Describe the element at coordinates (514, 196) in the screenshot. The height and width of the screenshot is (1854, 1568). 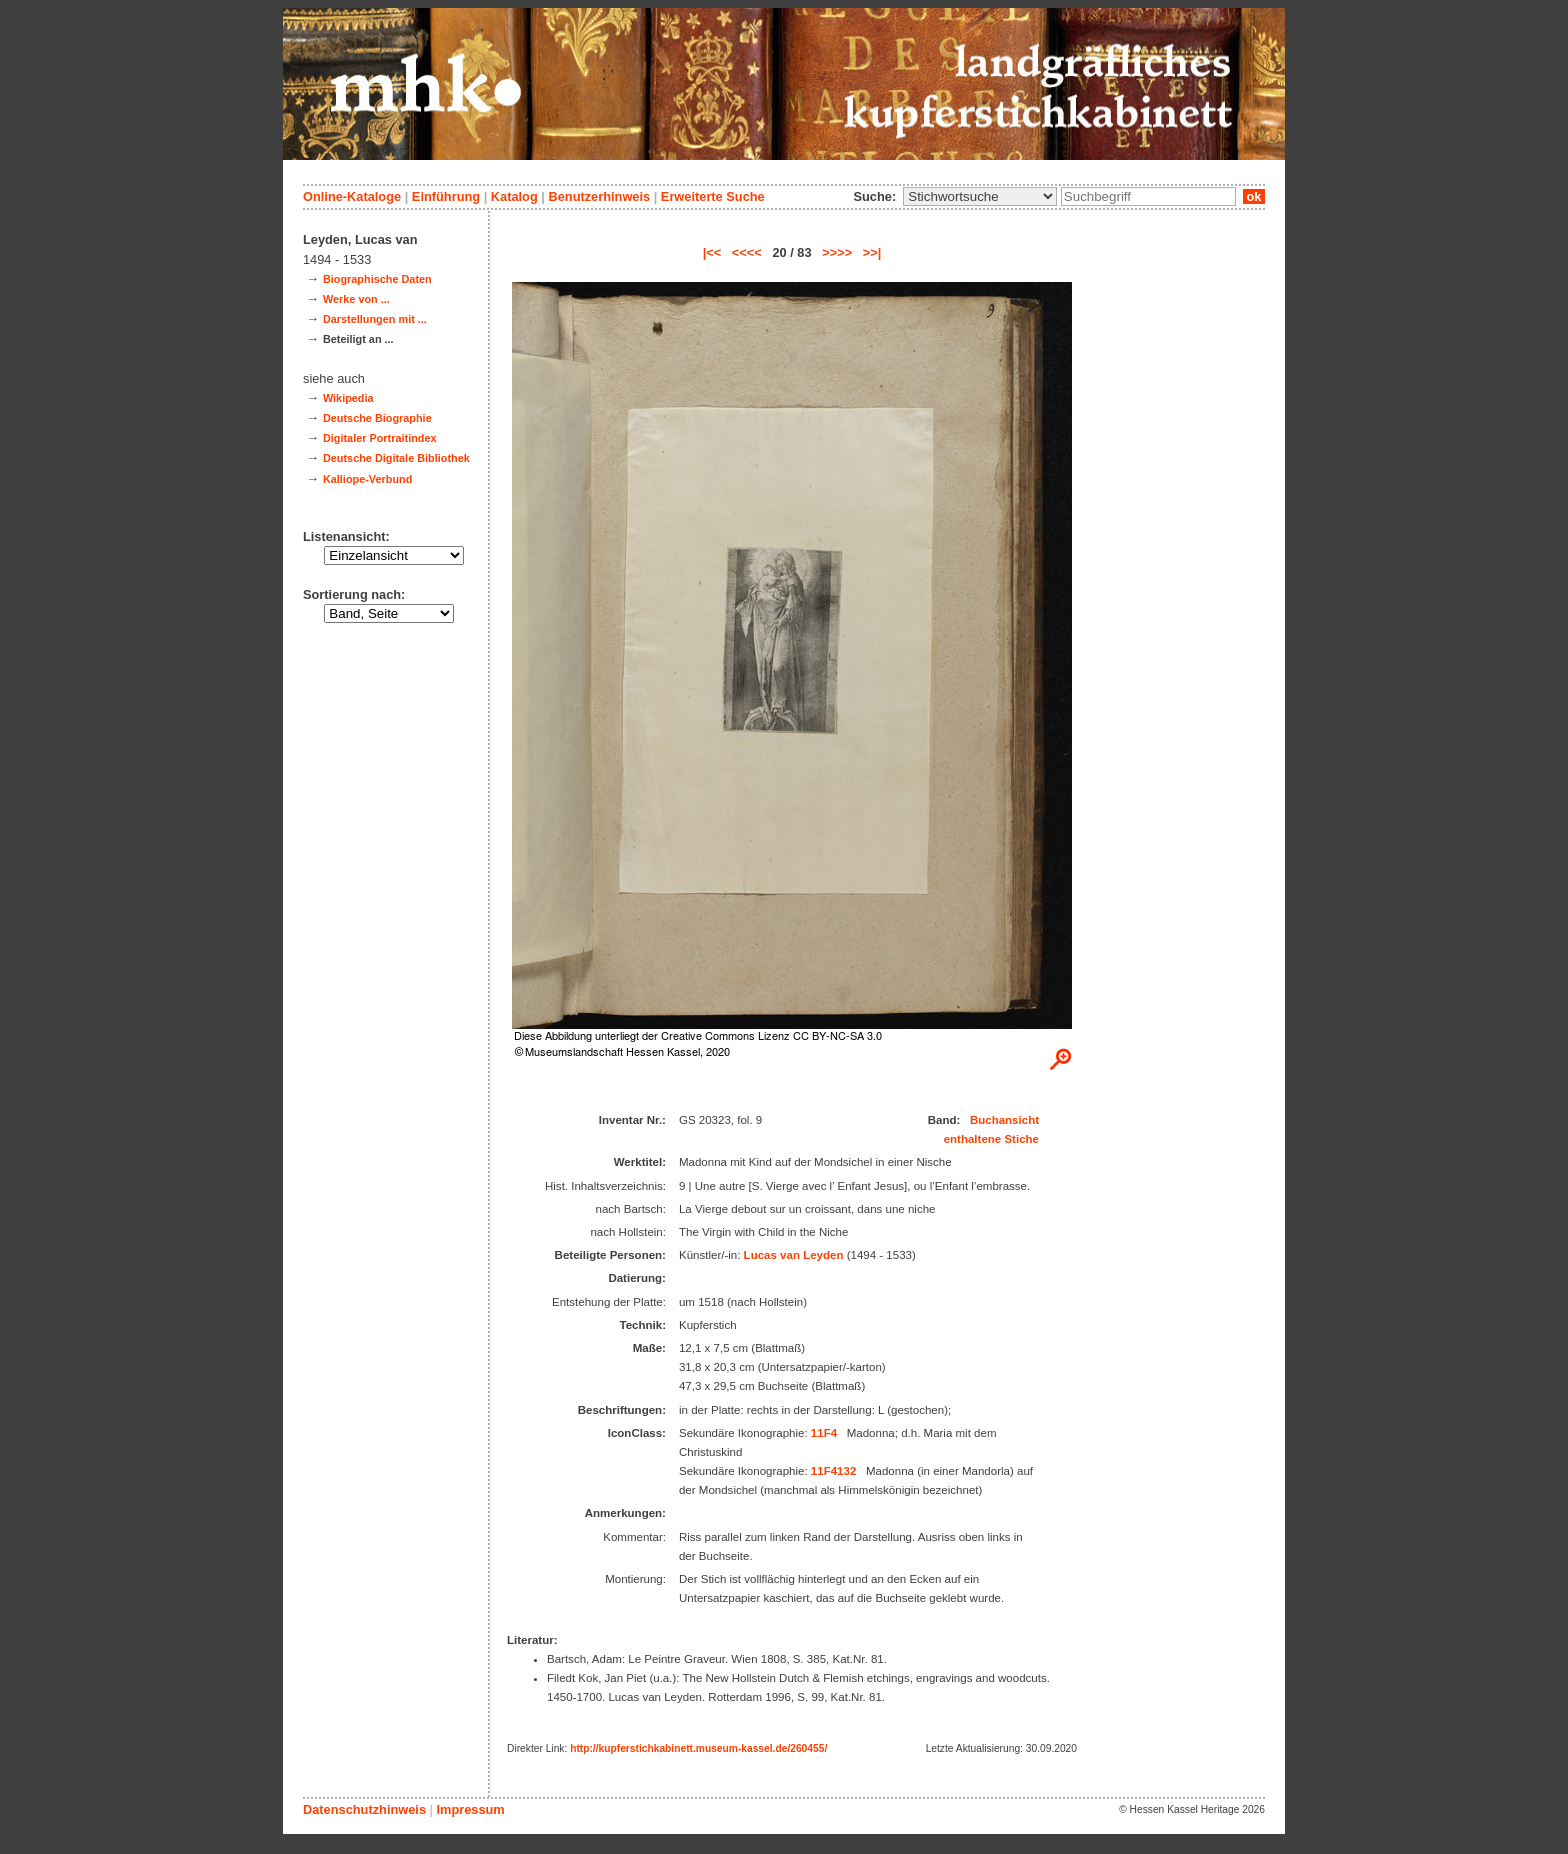
I see `Katalog` at that location.